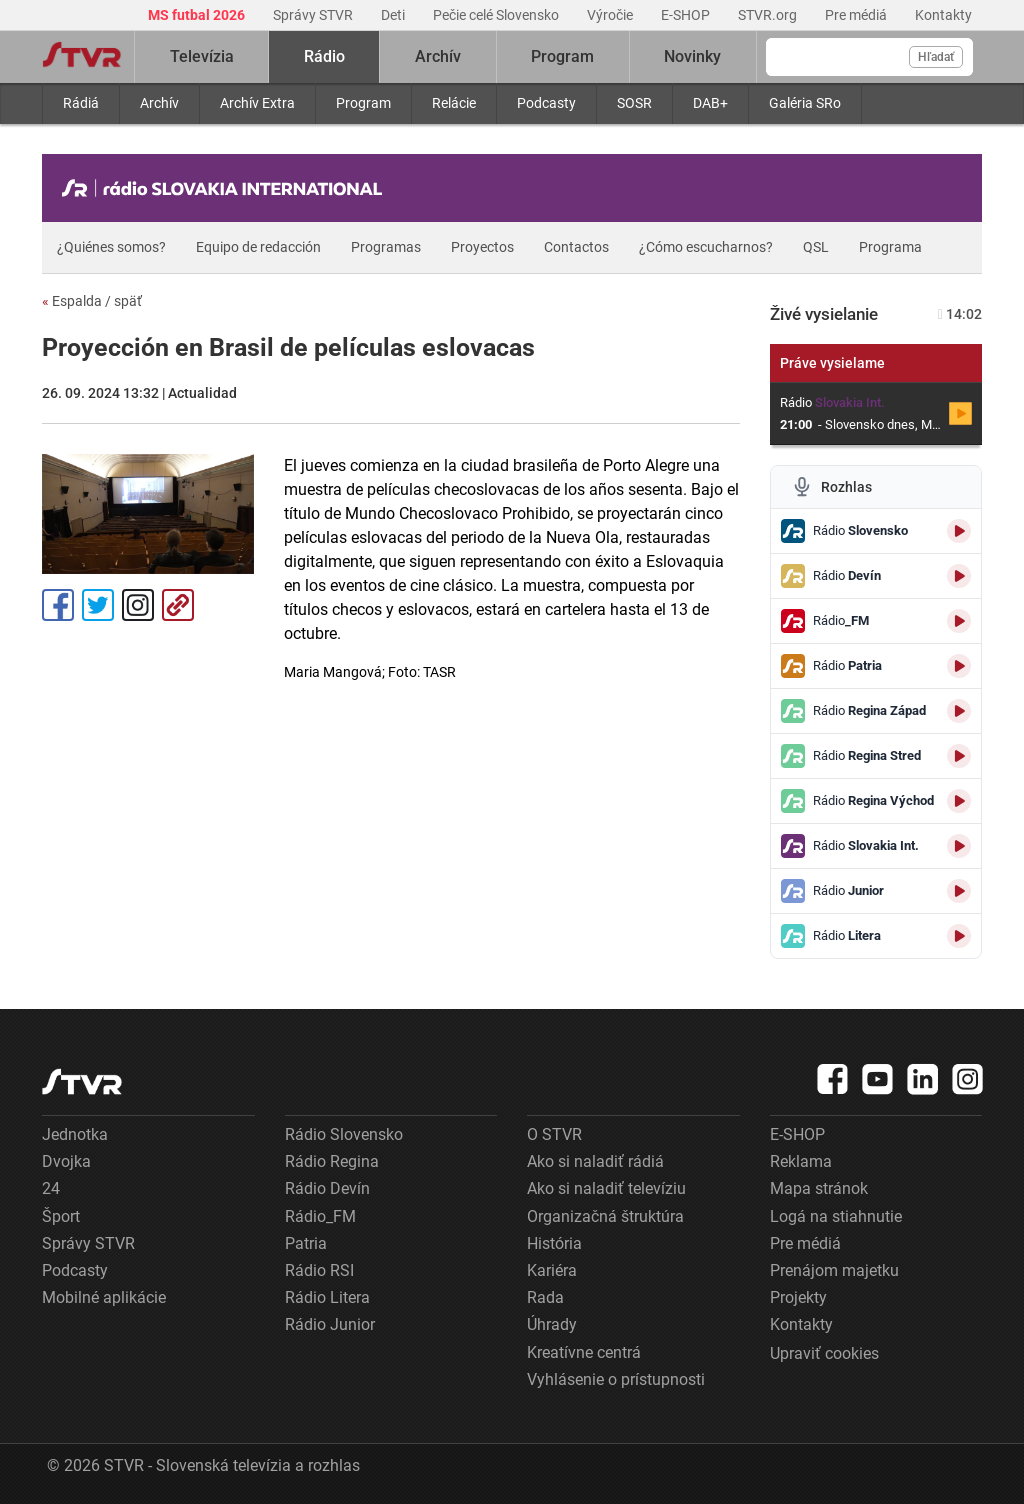 The height and width of the screenshot is (1504, 1024). What do you see at coordinates (61, 1216) in the screenshot?
I see `Šport` at bounding box center [61, 1216].